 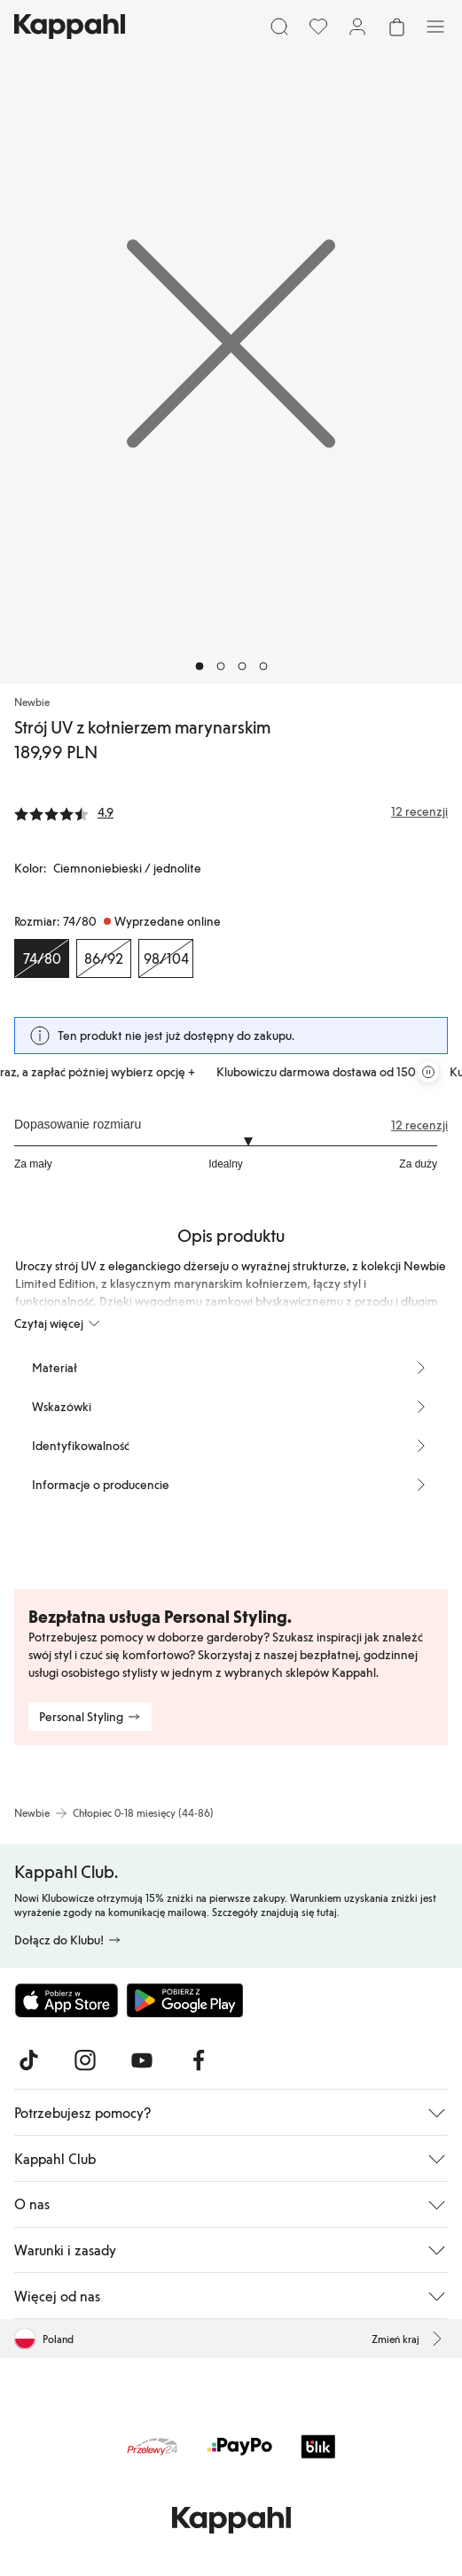 I want to click on [Zaloguj się / Zarejestruj się], so click(x=357, y=26).